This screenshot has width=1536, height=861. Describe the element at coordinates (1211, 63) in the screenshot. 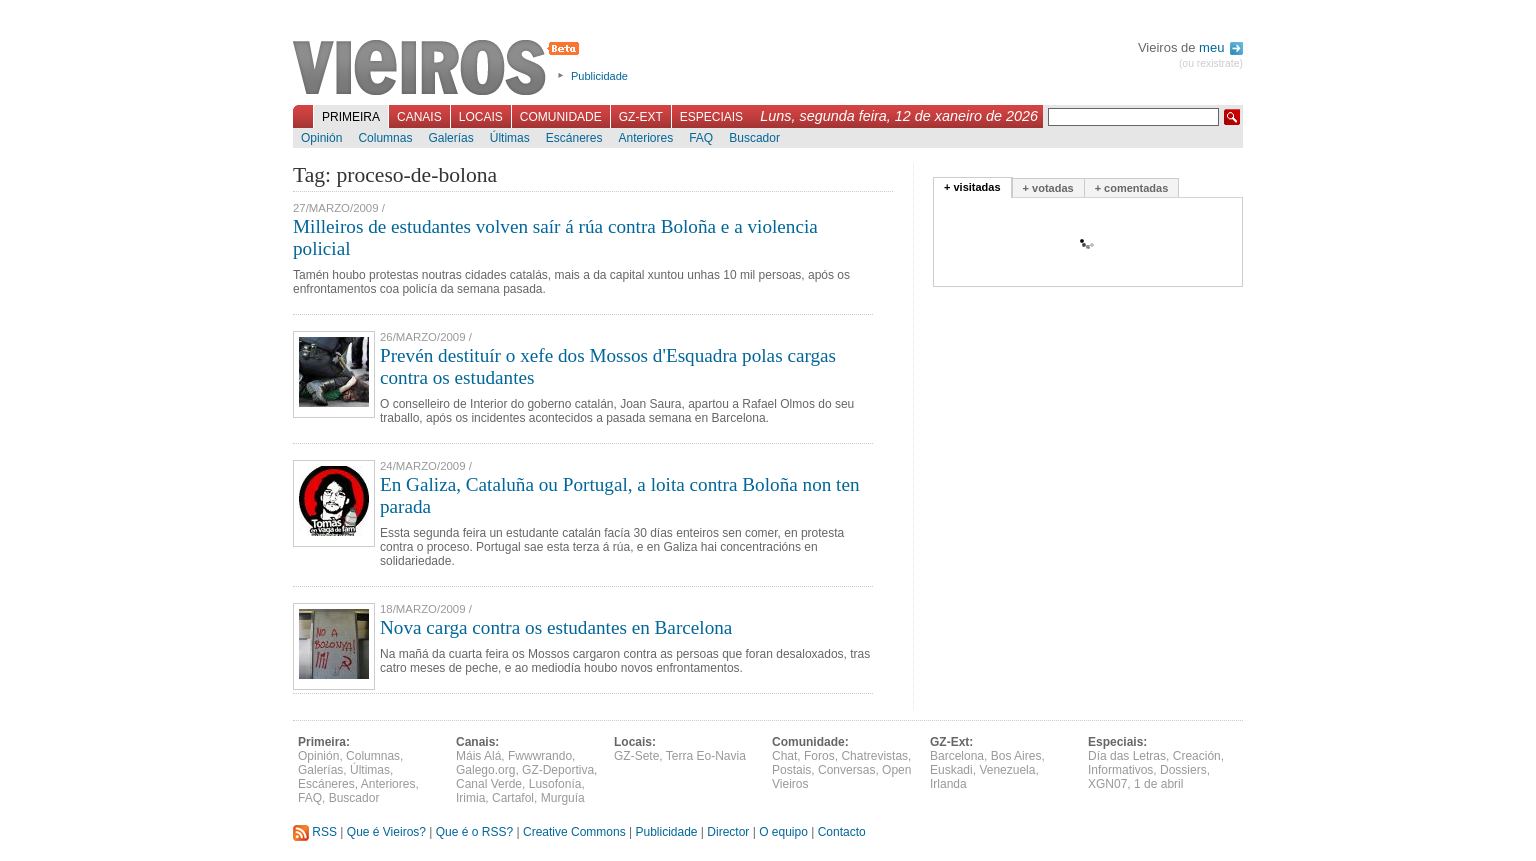

I see `(ou rexistrate)` at that location.